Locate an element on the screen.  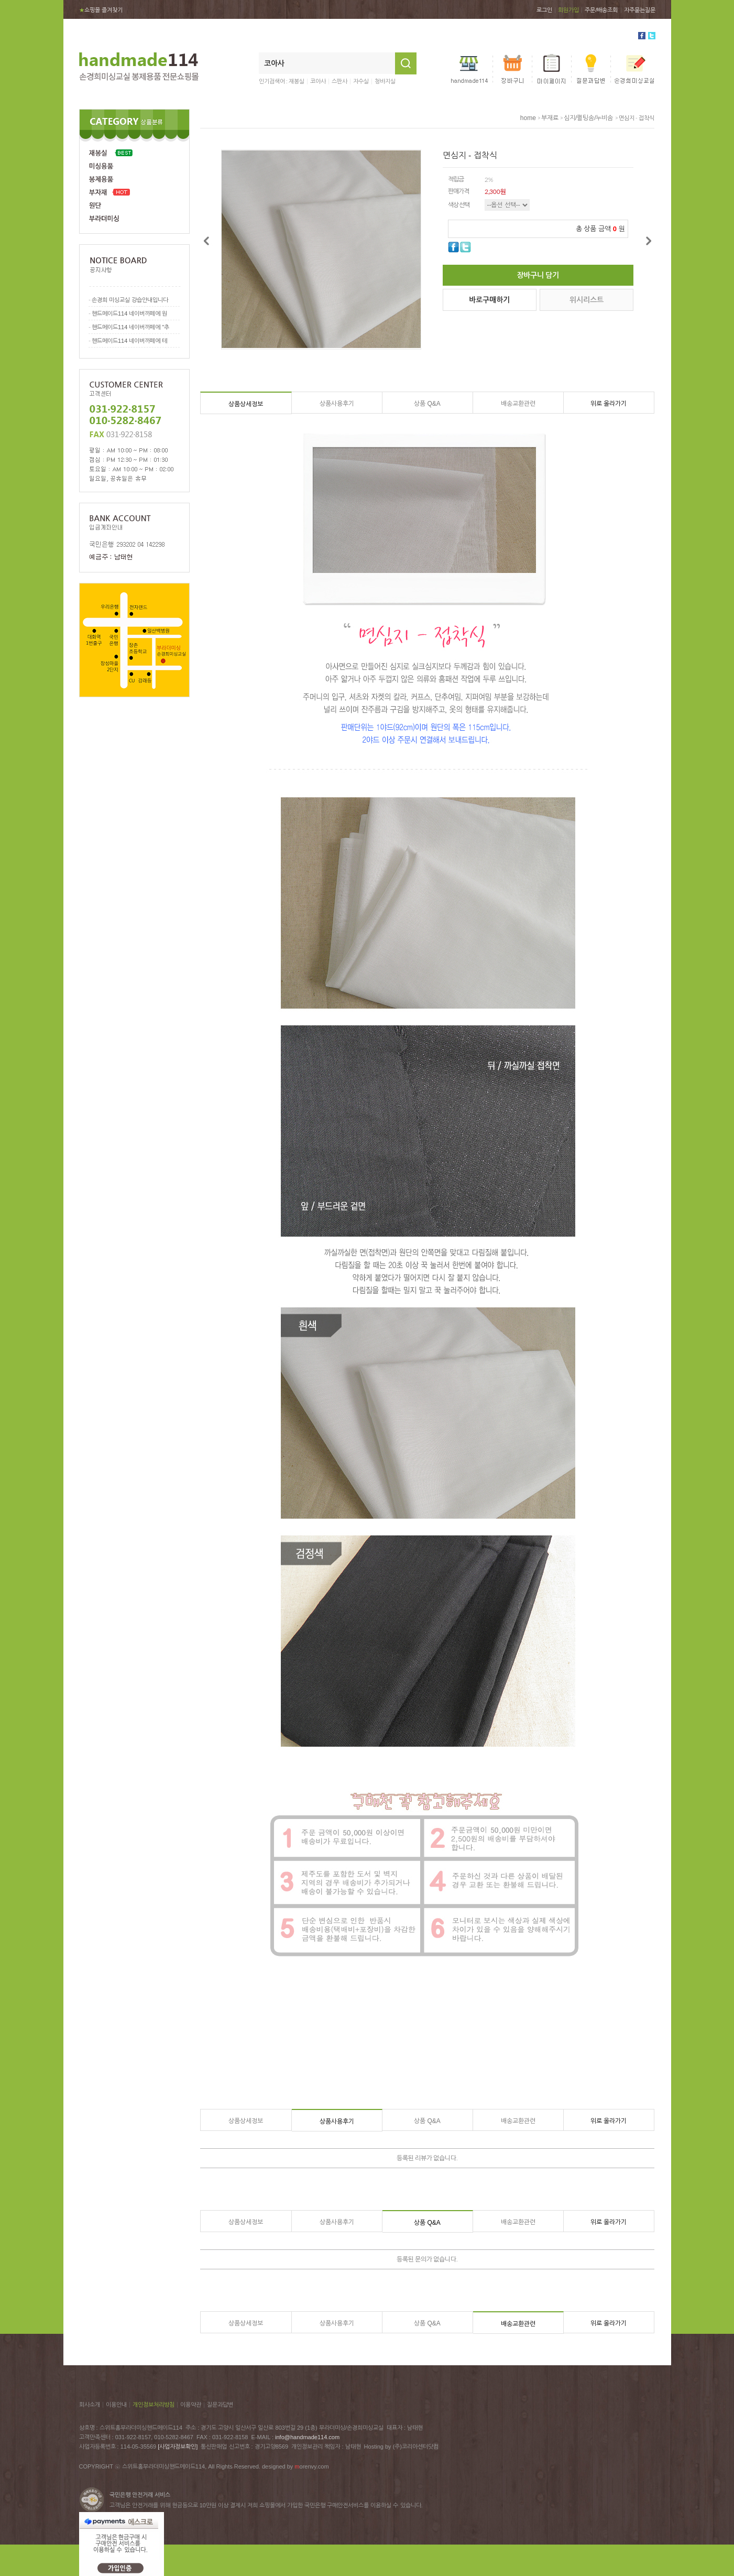
쇼핑몰 즐겨찾기 is located at coordinates (101, 10).